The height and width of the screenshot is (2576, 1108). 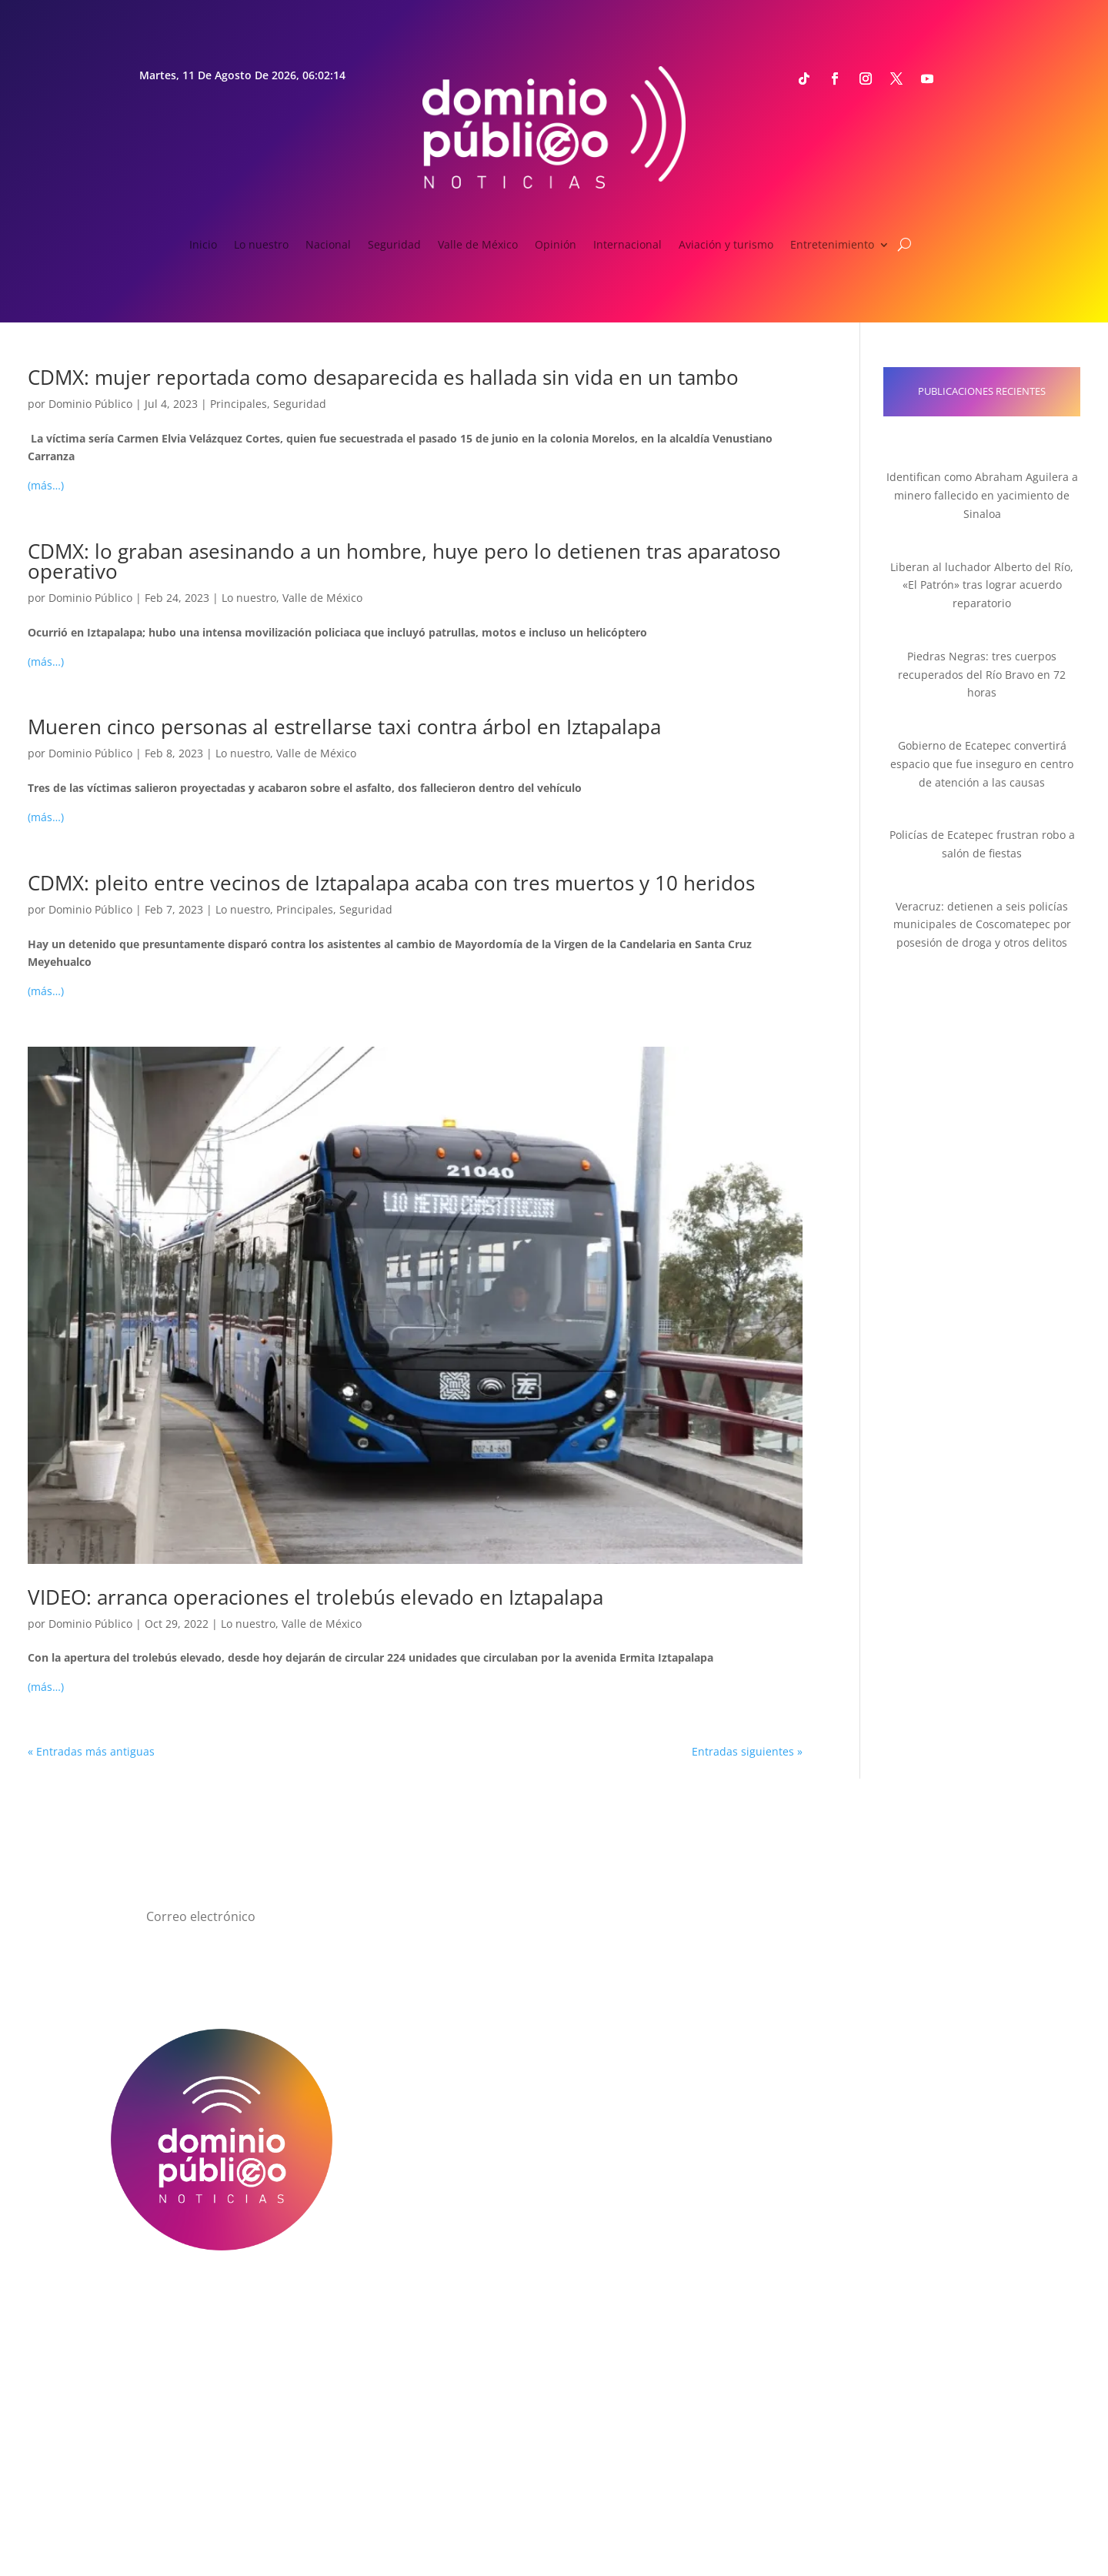 What do you see at coordinates (238, 403) in the screenshot?
I see `Principales` at bounding box center [238, 403].